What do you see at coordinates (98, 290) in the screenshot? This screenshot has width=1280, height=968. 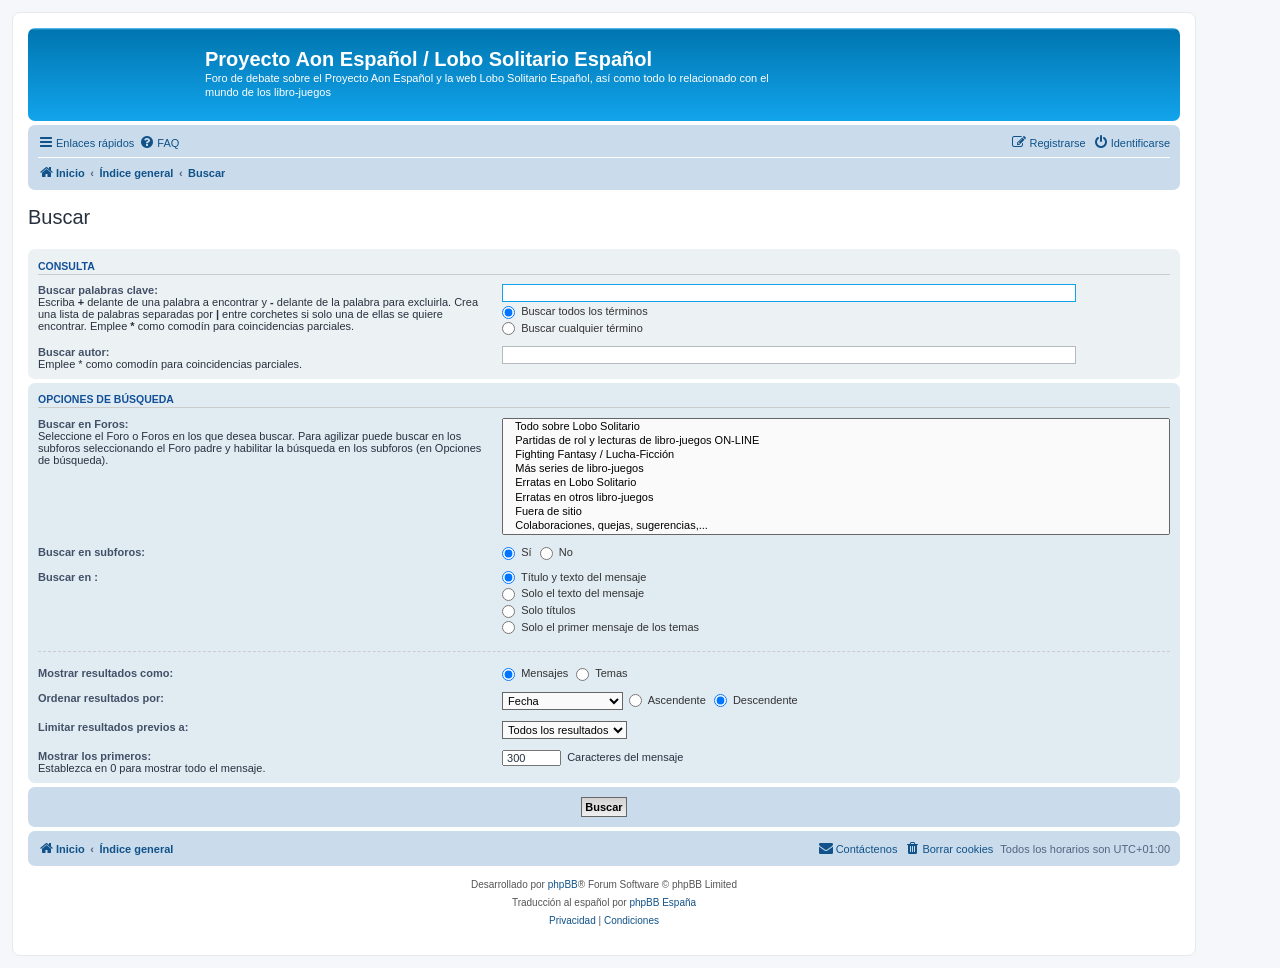 I see `Buscar palabras clave:` at bounding box center [98, 290].